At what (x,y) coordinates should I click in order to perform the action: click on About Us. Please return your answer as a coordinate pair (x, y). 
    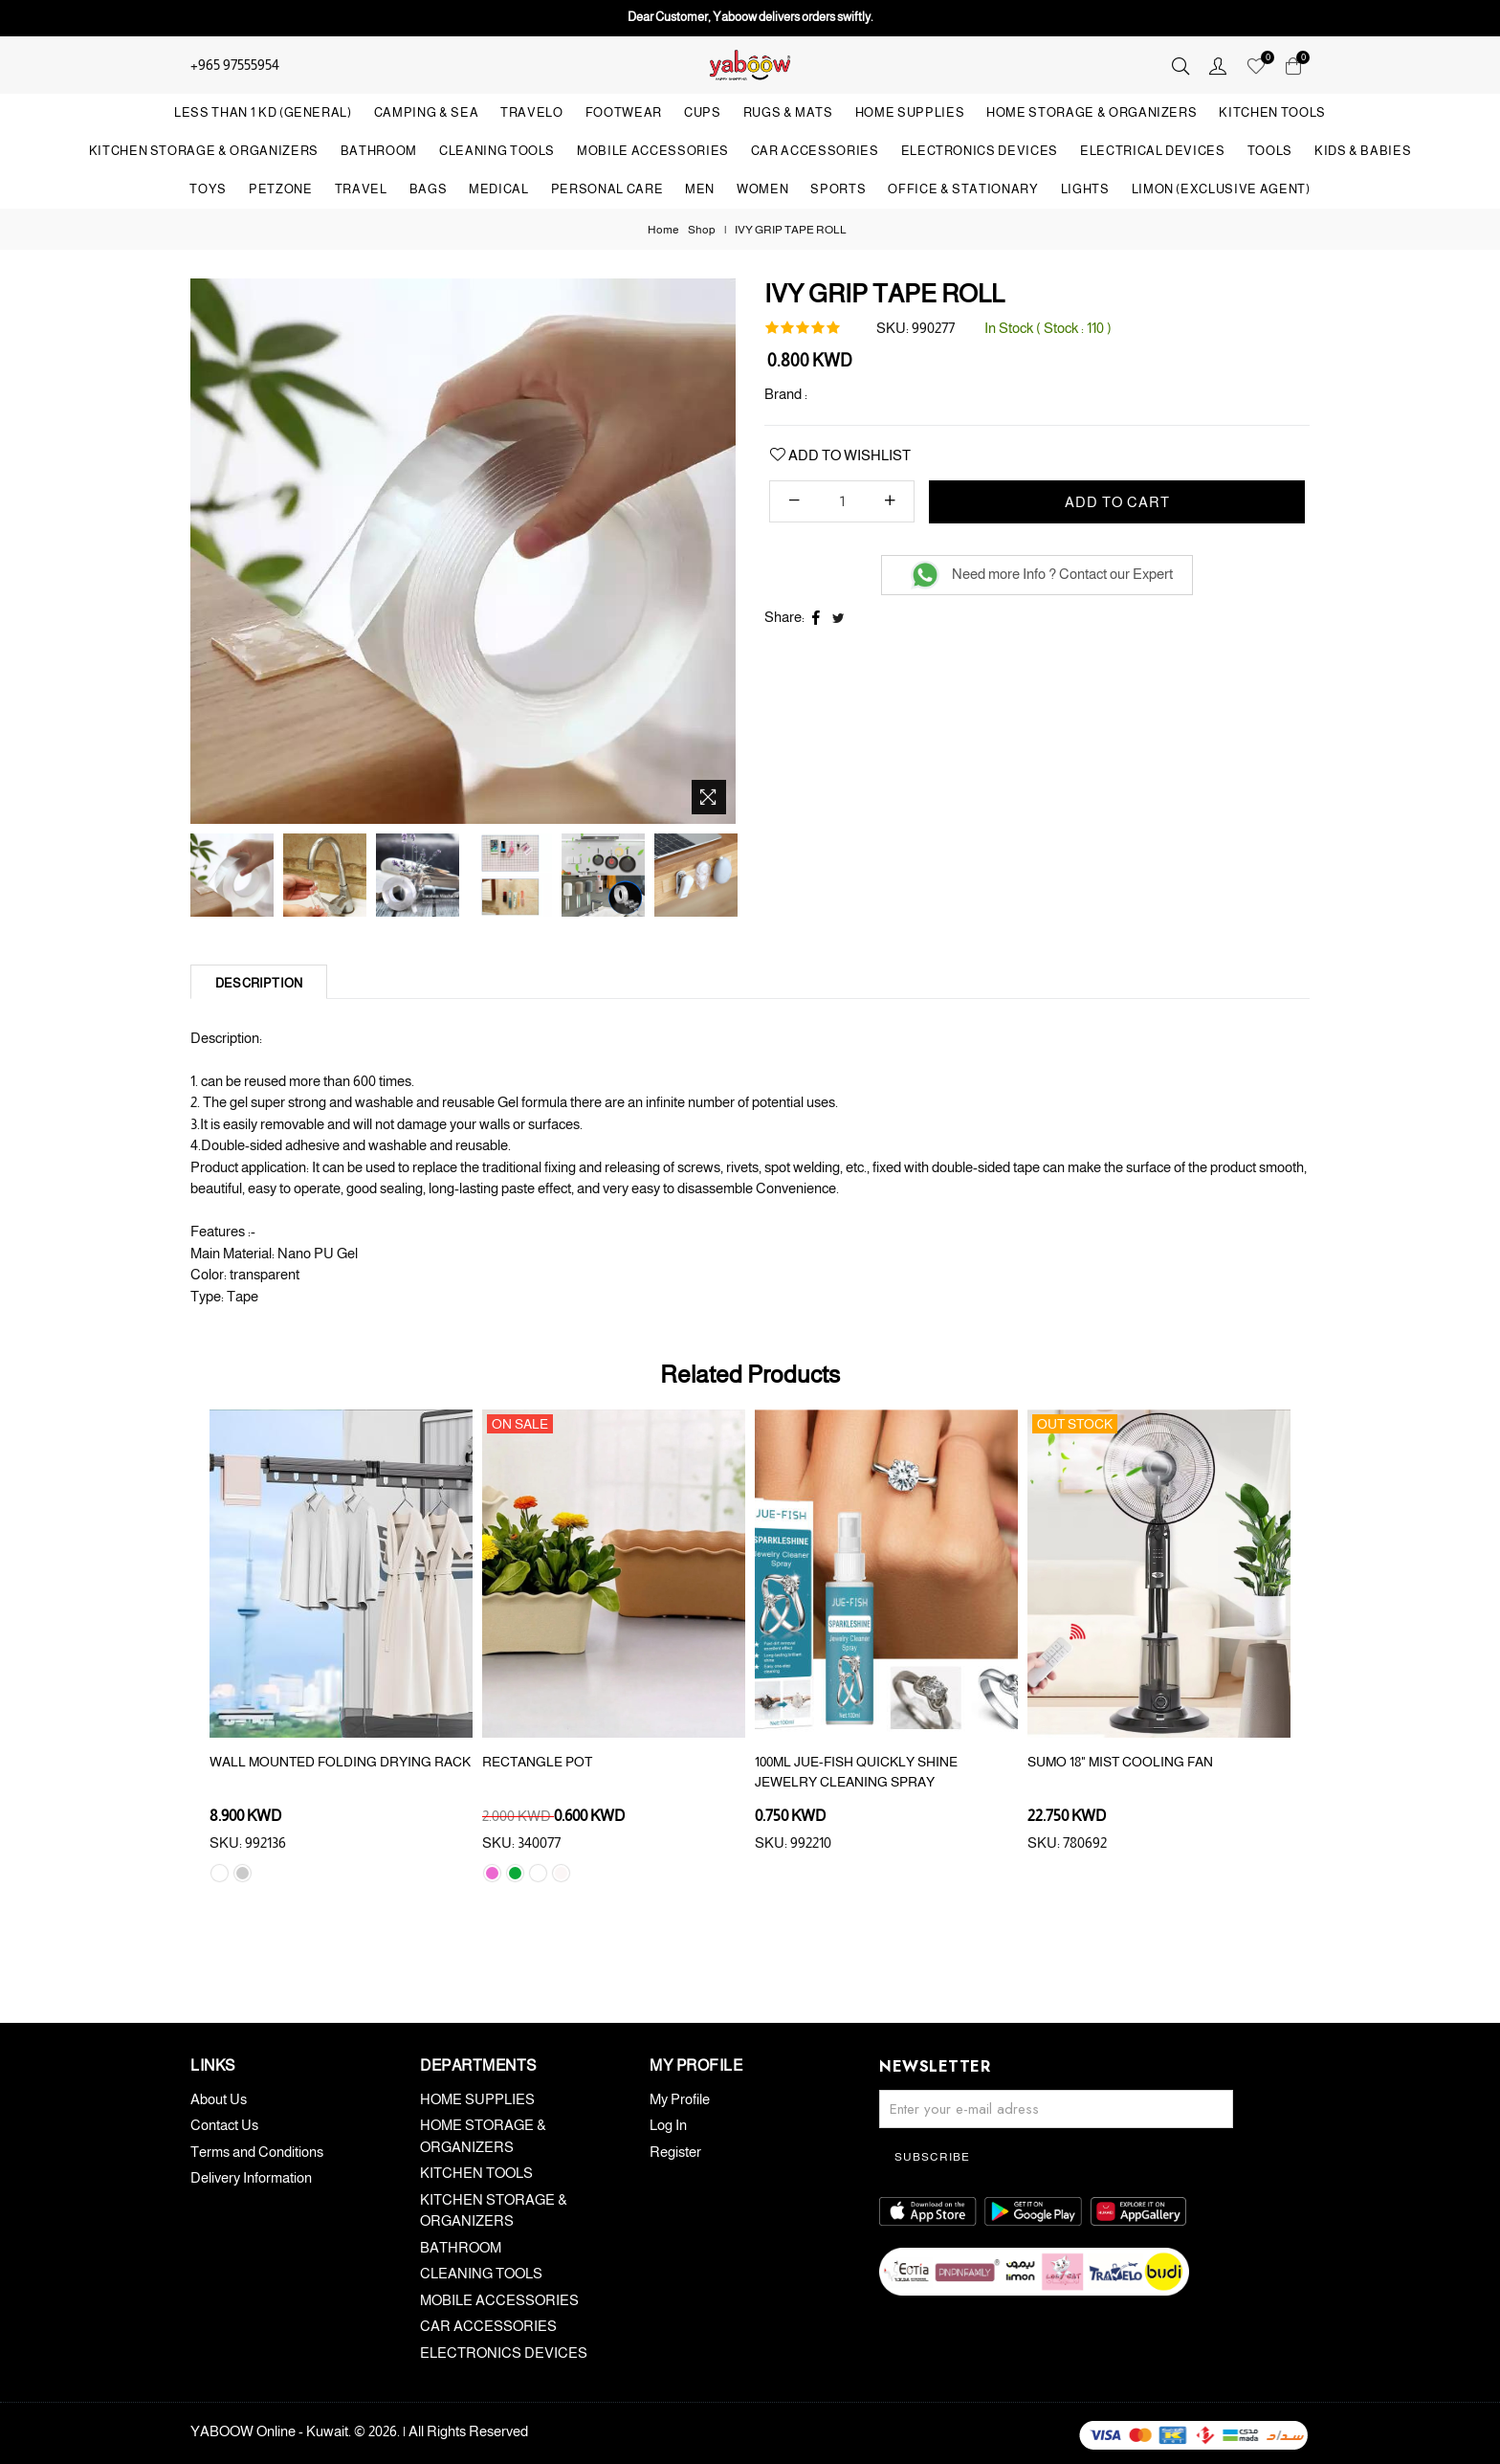
    Looking at the image, I should click on (218, 2099).